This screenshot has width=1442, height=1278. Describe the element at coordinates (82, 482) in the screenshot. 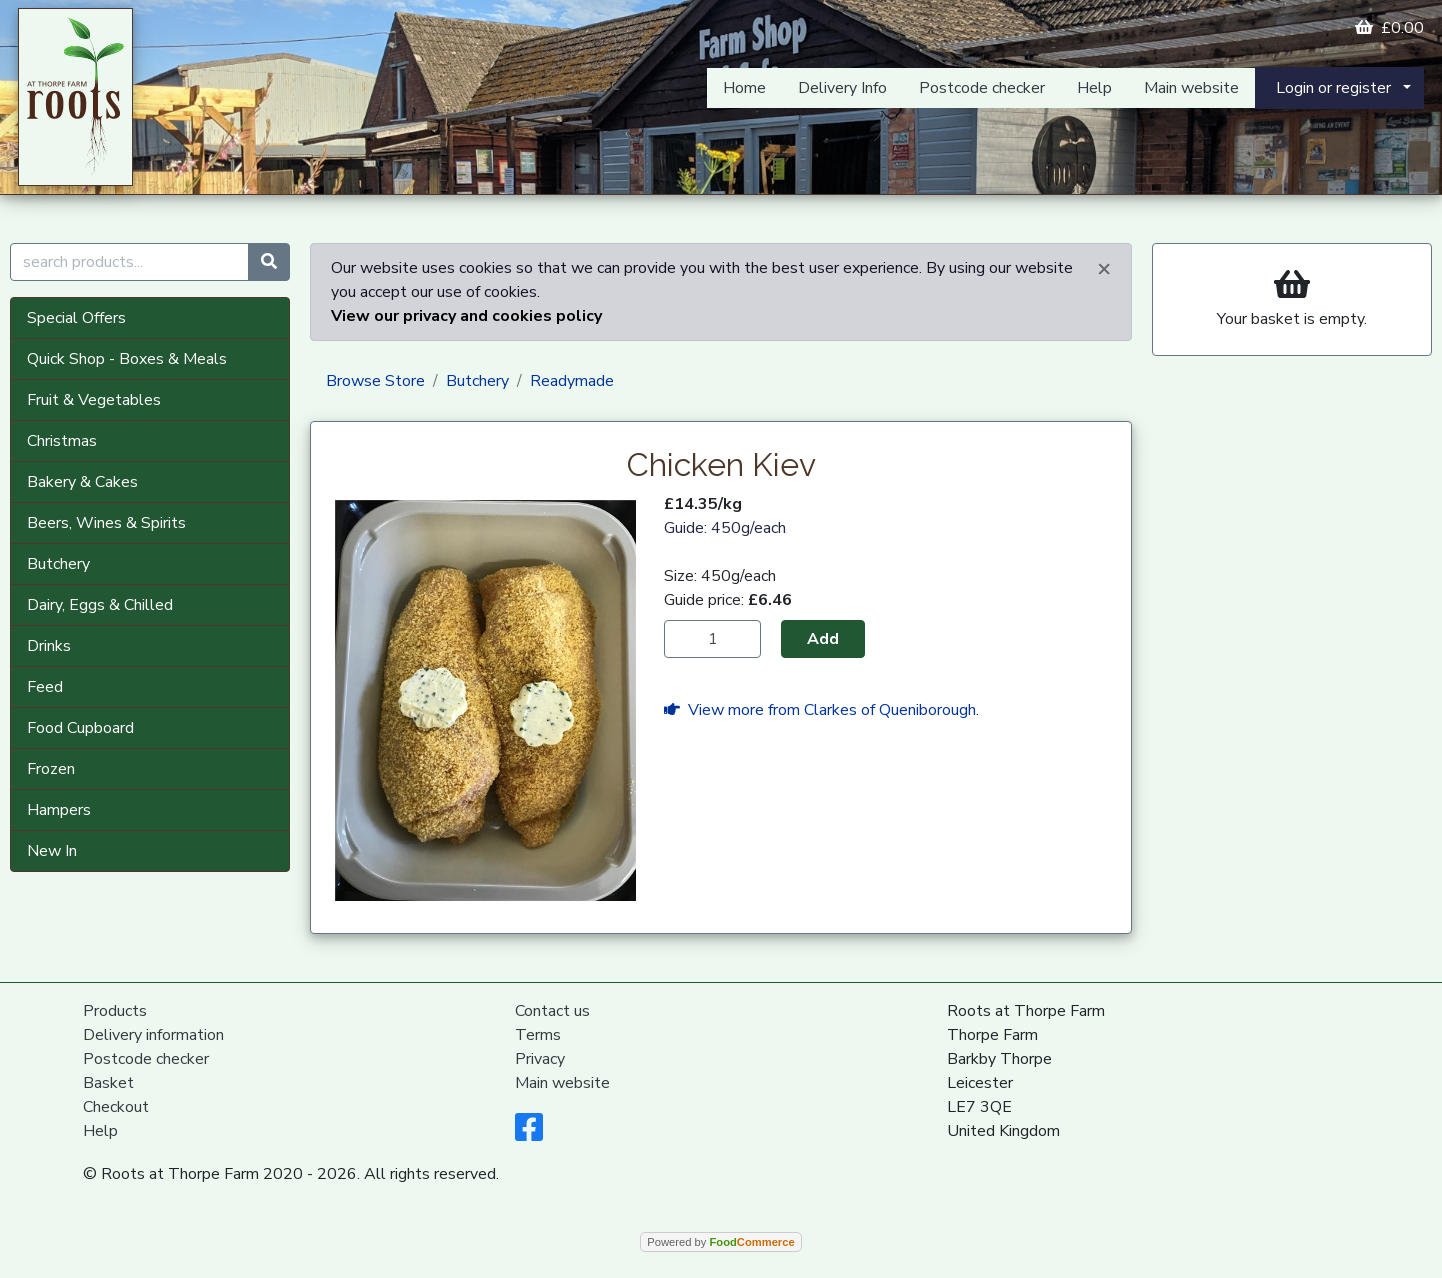

I see `Bakery & Cakes` at that location.